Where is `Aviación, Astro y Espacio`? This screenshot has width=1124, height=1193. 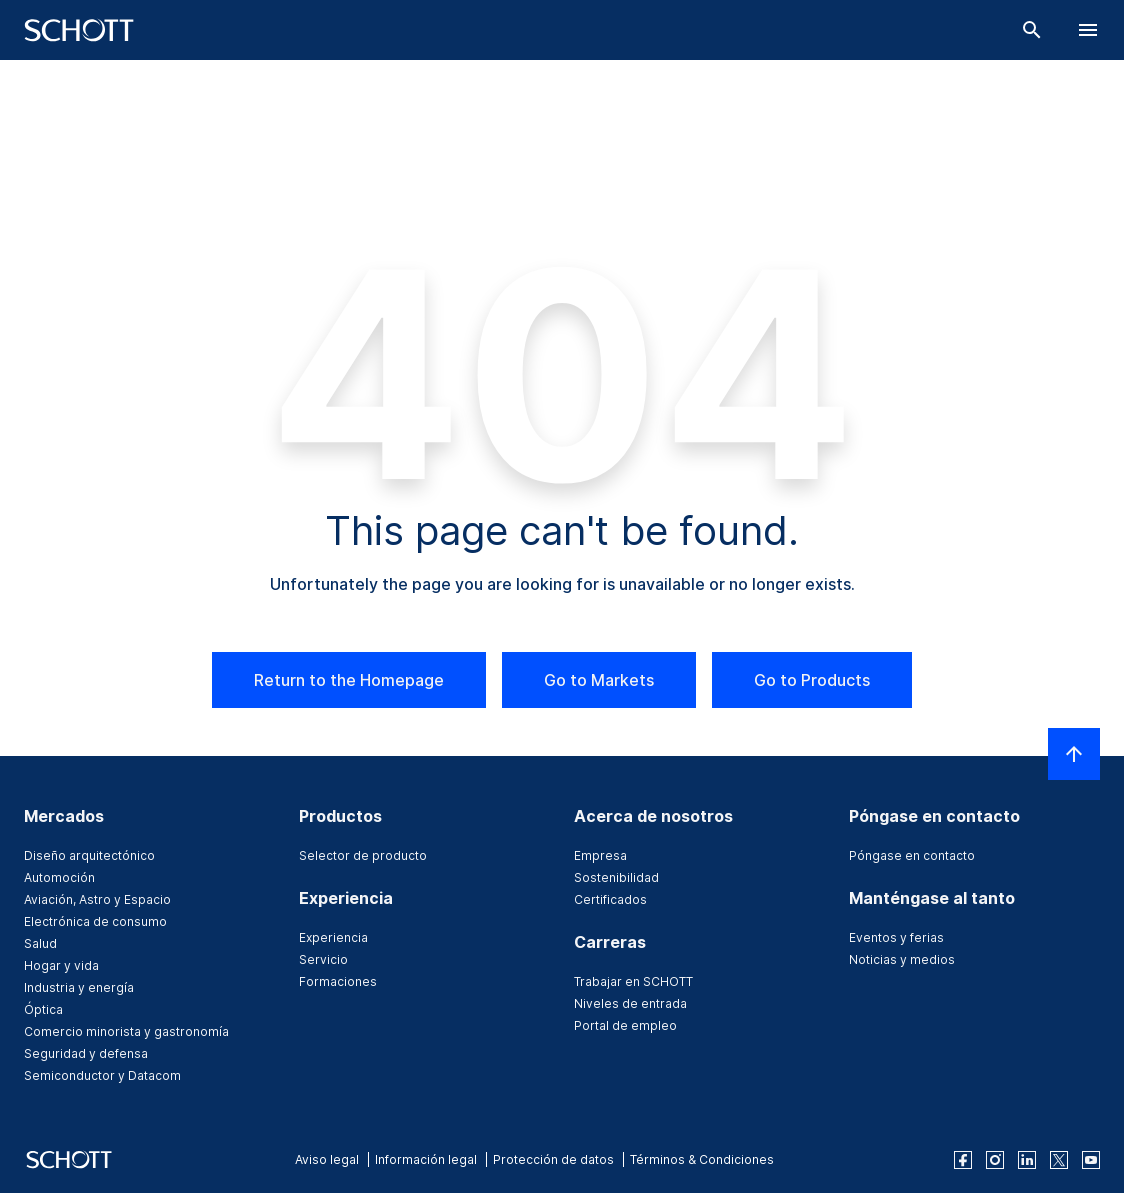 Aviación, Astro y Espacio is located at coordinates (97, 899).